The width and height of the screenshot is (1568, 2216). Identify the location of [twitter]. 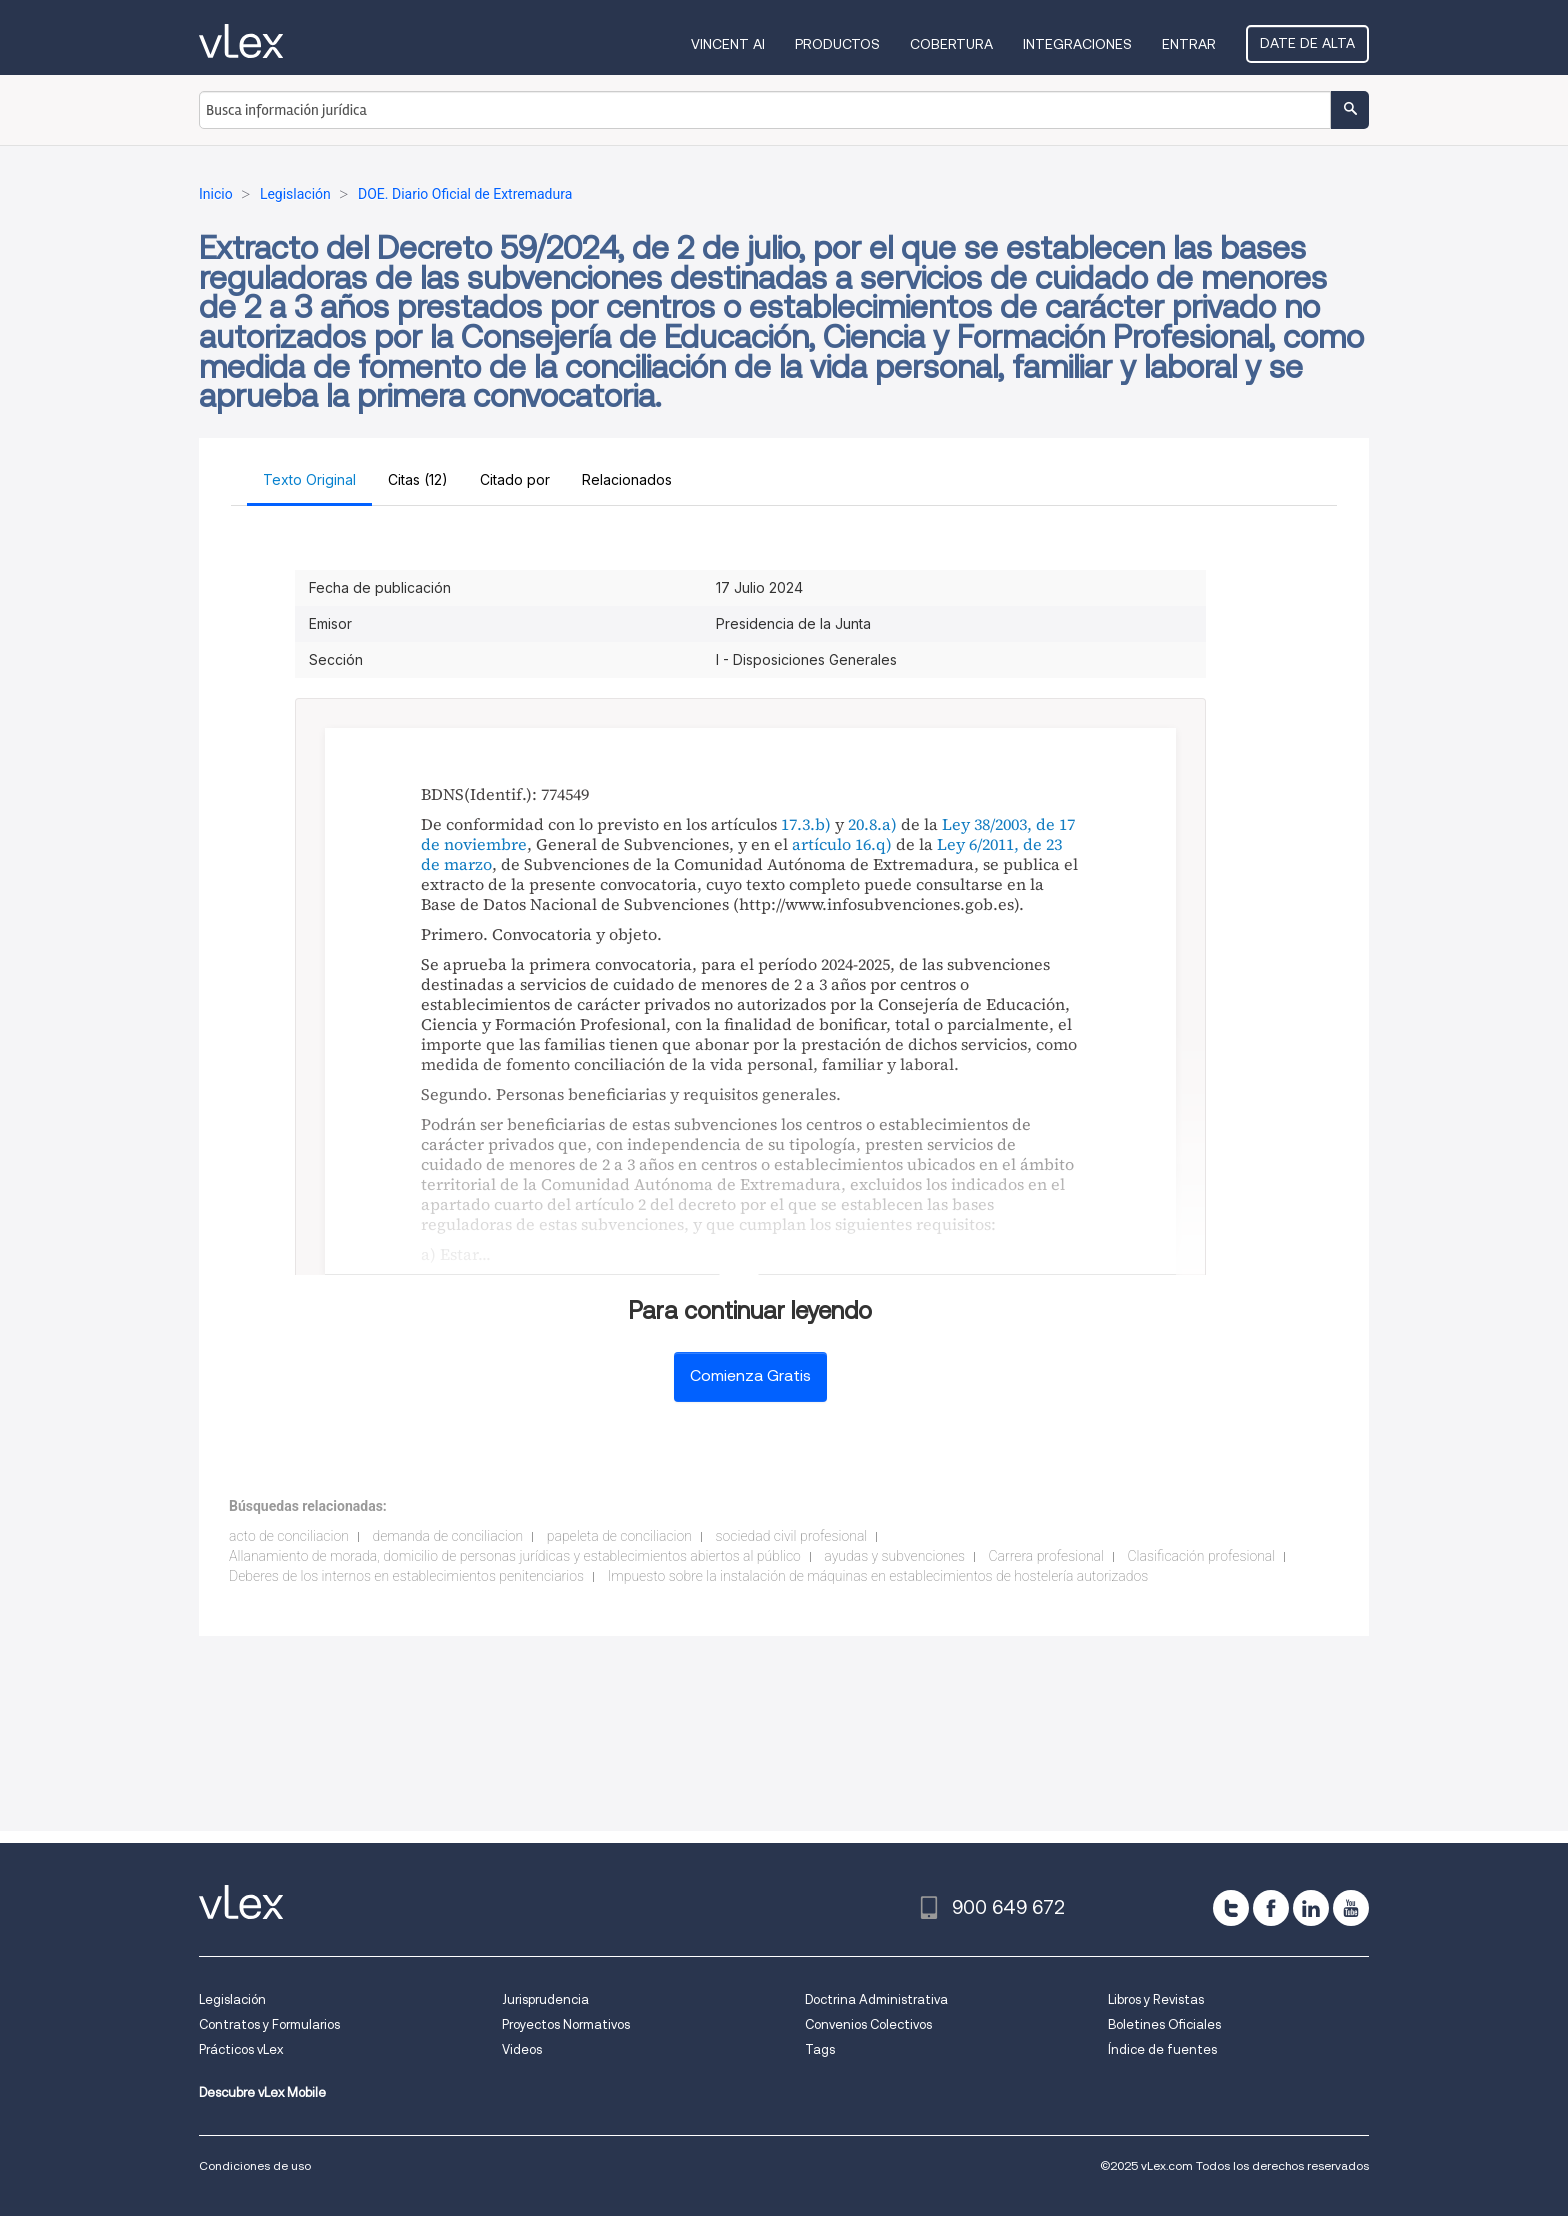
(1231, 1908).